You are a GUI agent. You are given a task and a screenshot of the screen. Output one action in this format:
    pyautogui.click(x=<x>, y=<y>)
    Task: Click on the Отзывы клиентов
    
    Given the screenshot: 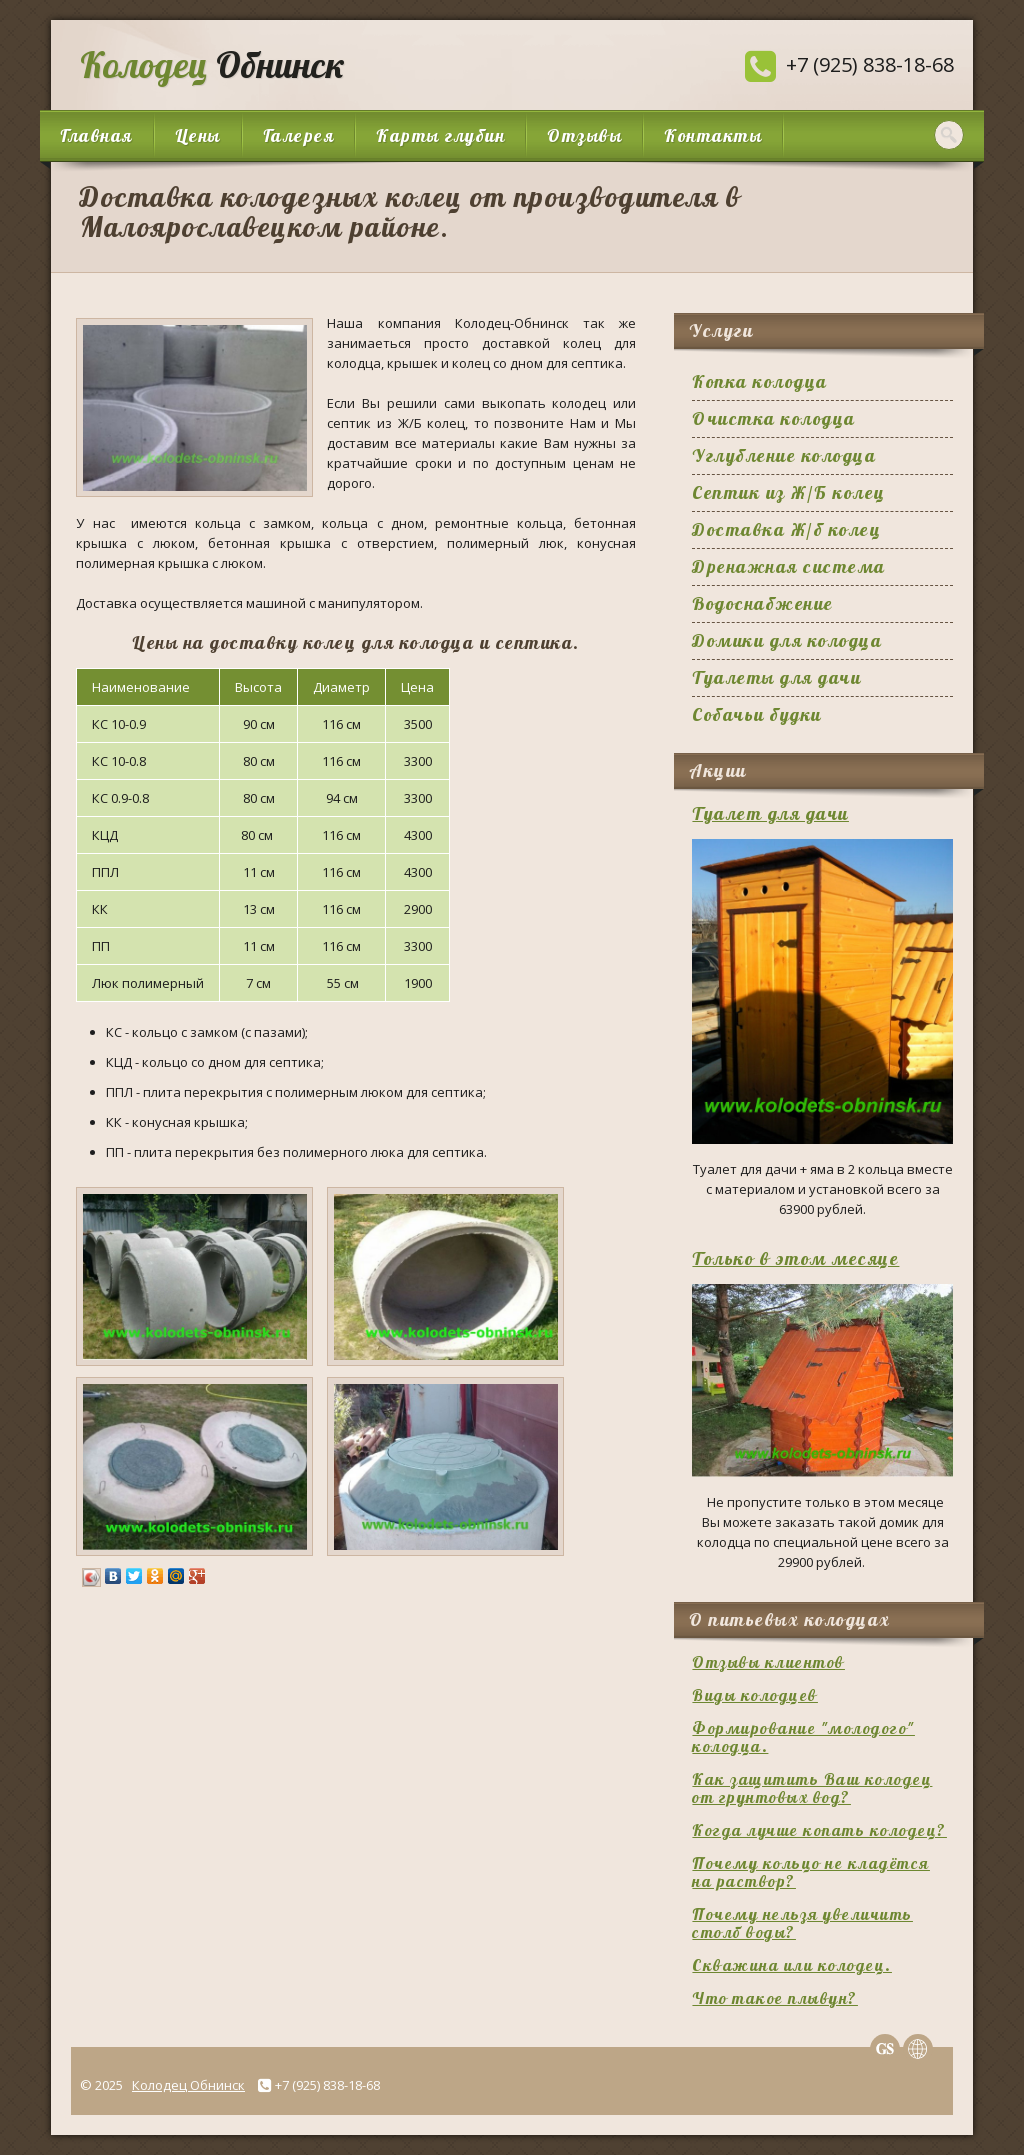 What is the action you would take?
    pyautogui.click(x=768, y=1662)
    